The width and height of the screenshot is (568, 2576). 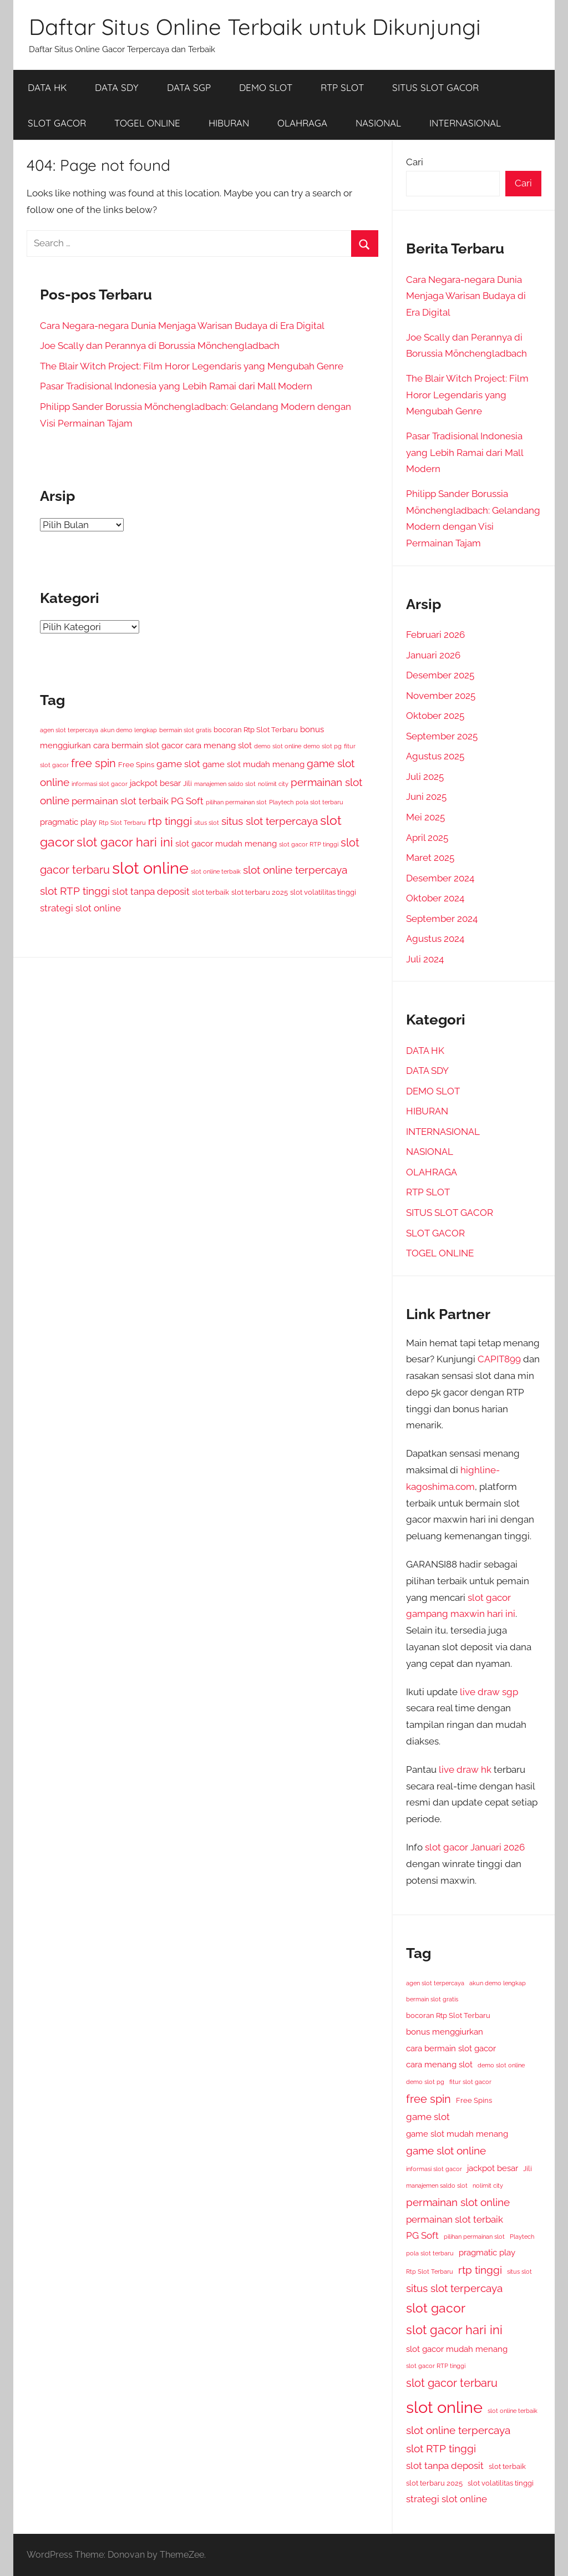 What do you see at coordinates (440, 695) in the screenshot?
I see `November 2025` at bounding box center [440, 695].